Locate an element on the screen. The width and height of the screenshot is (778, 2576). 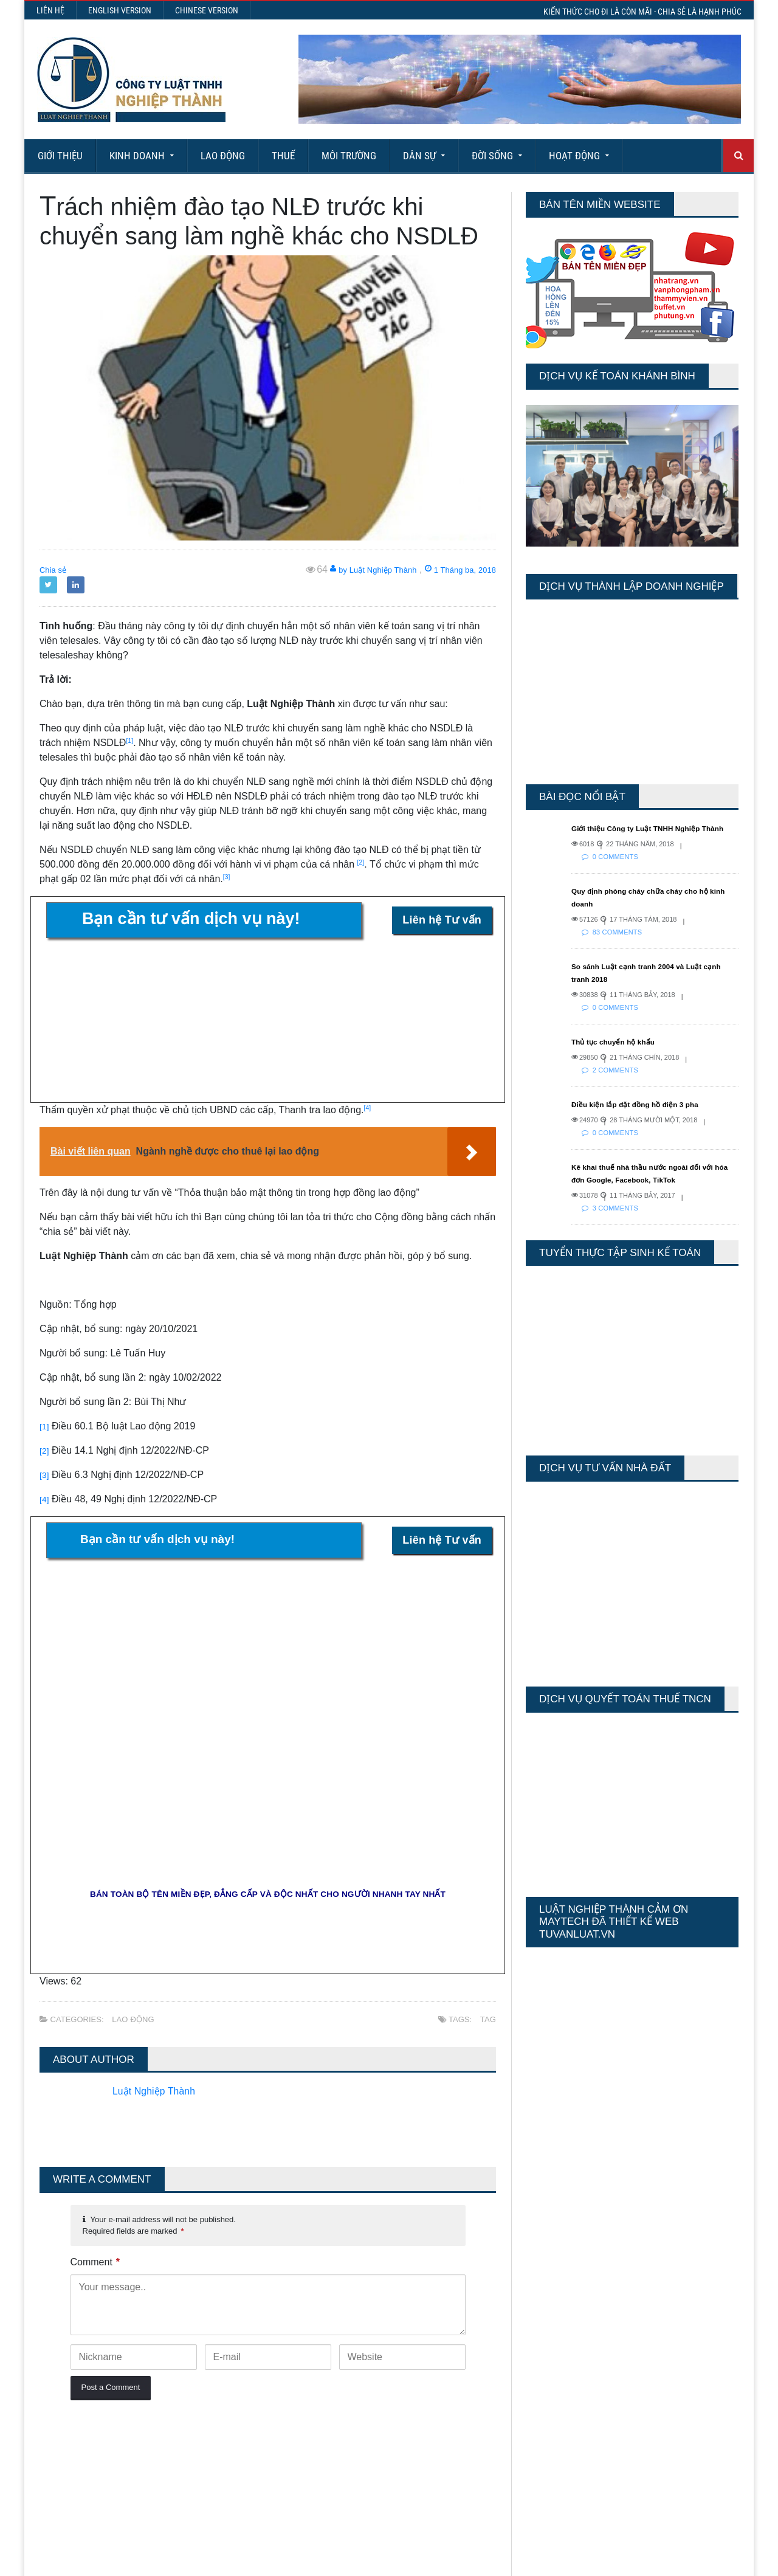
Maytech is located at coordinates (268, 2561).